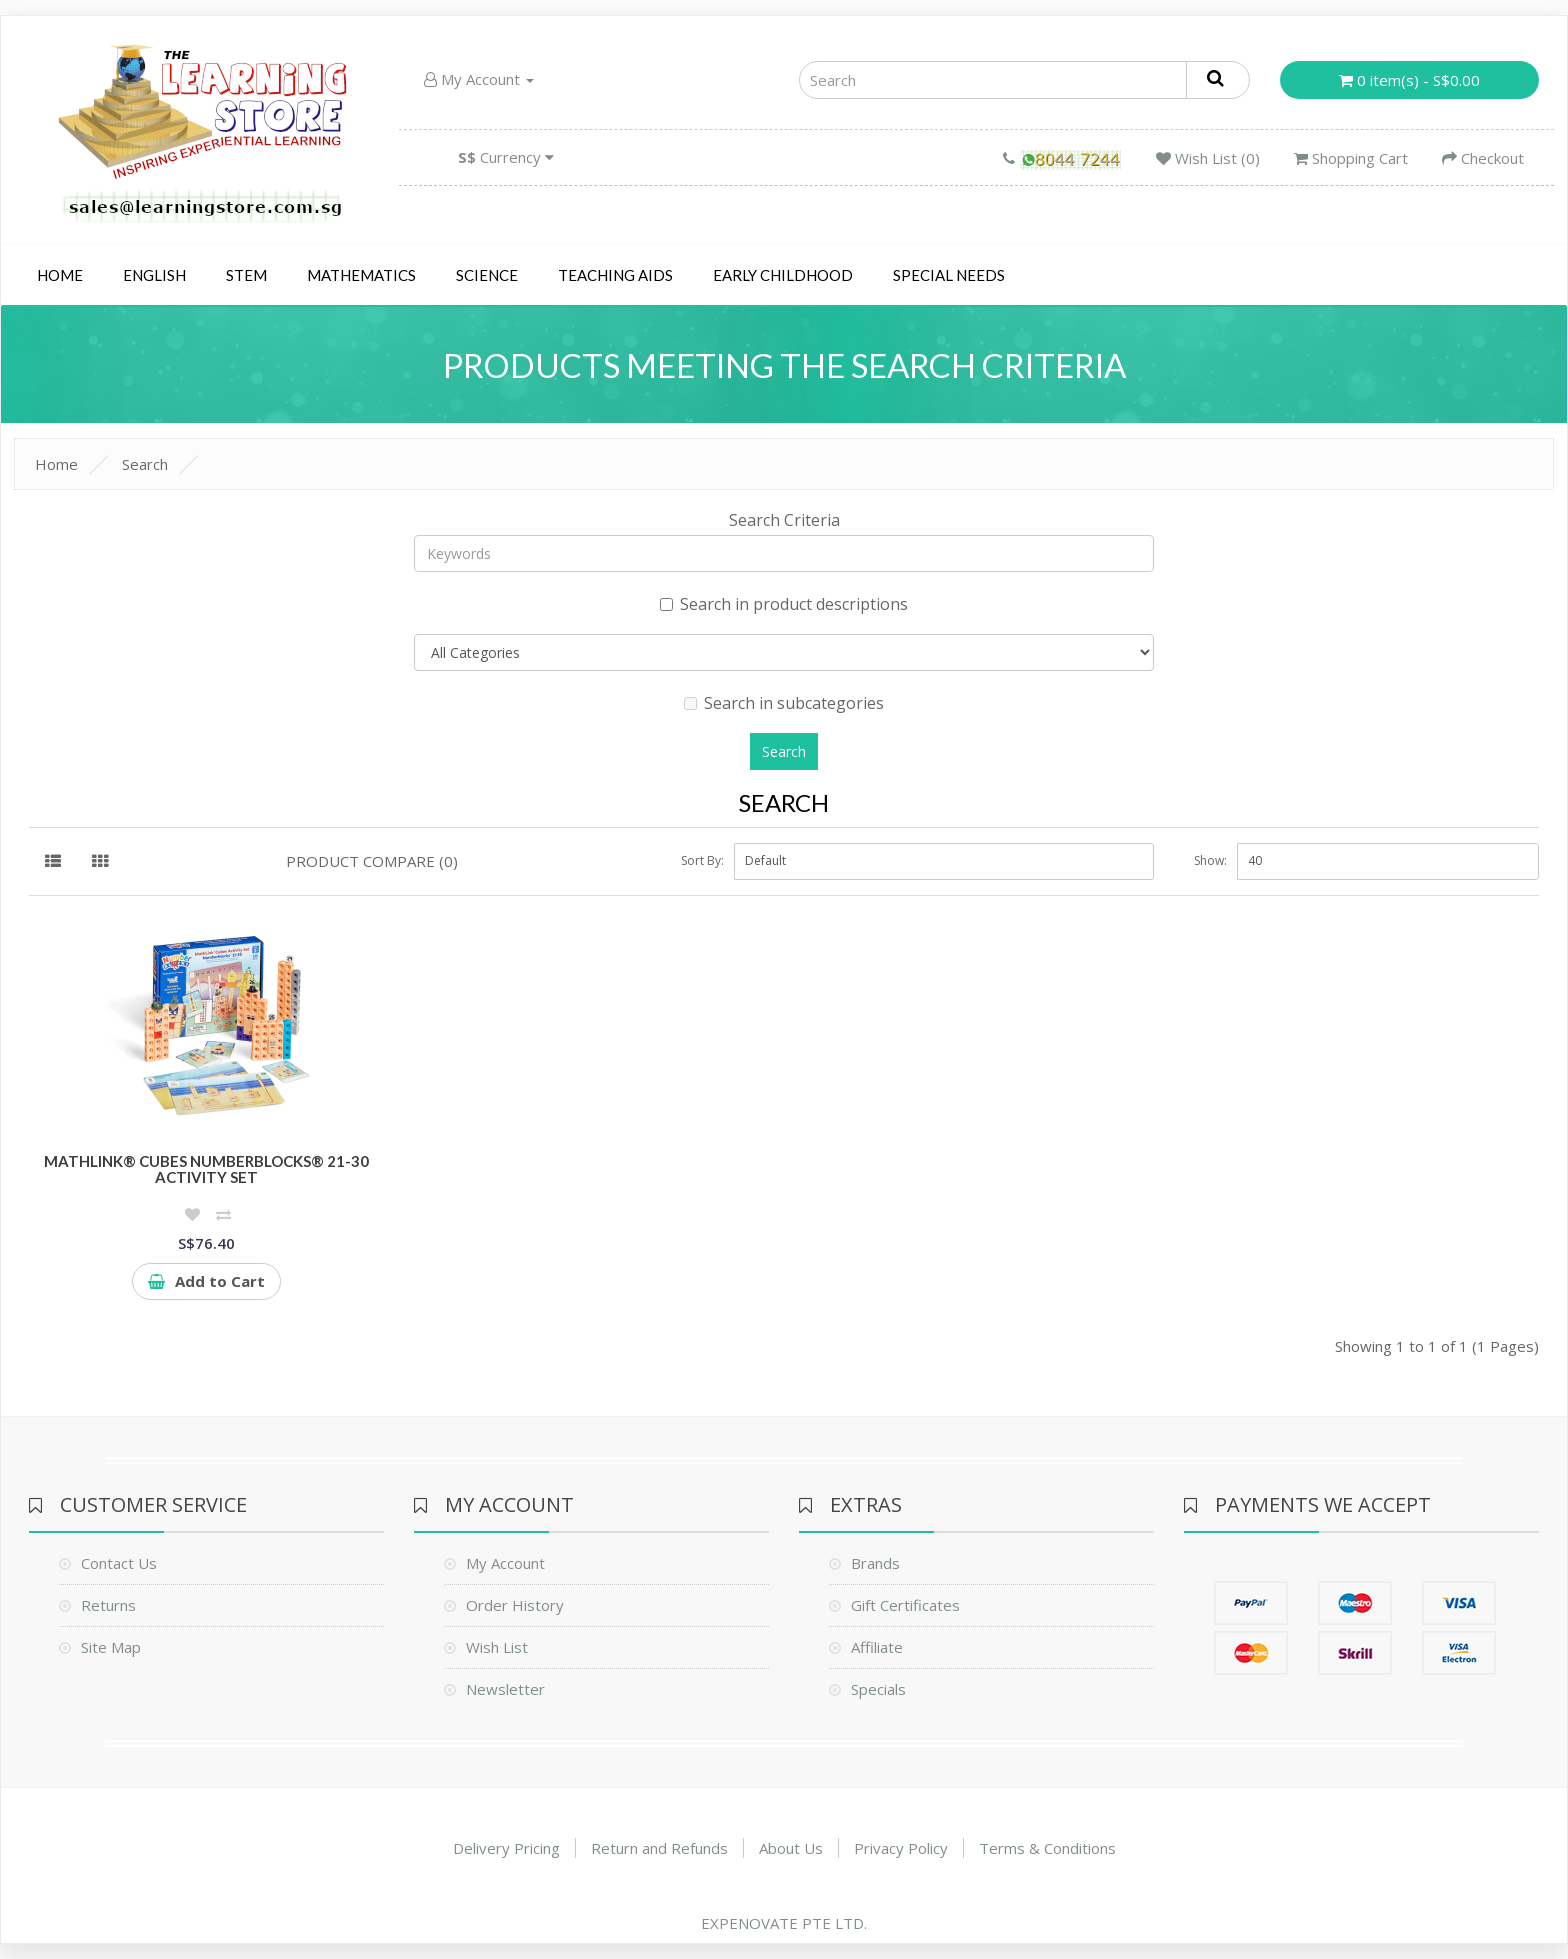 This screenshot has height=1959, width=1568. What do you see at coordinates (659, 1848) in the screenshot?
I see `Return and Refunds` at bounding box center [659, 1848].